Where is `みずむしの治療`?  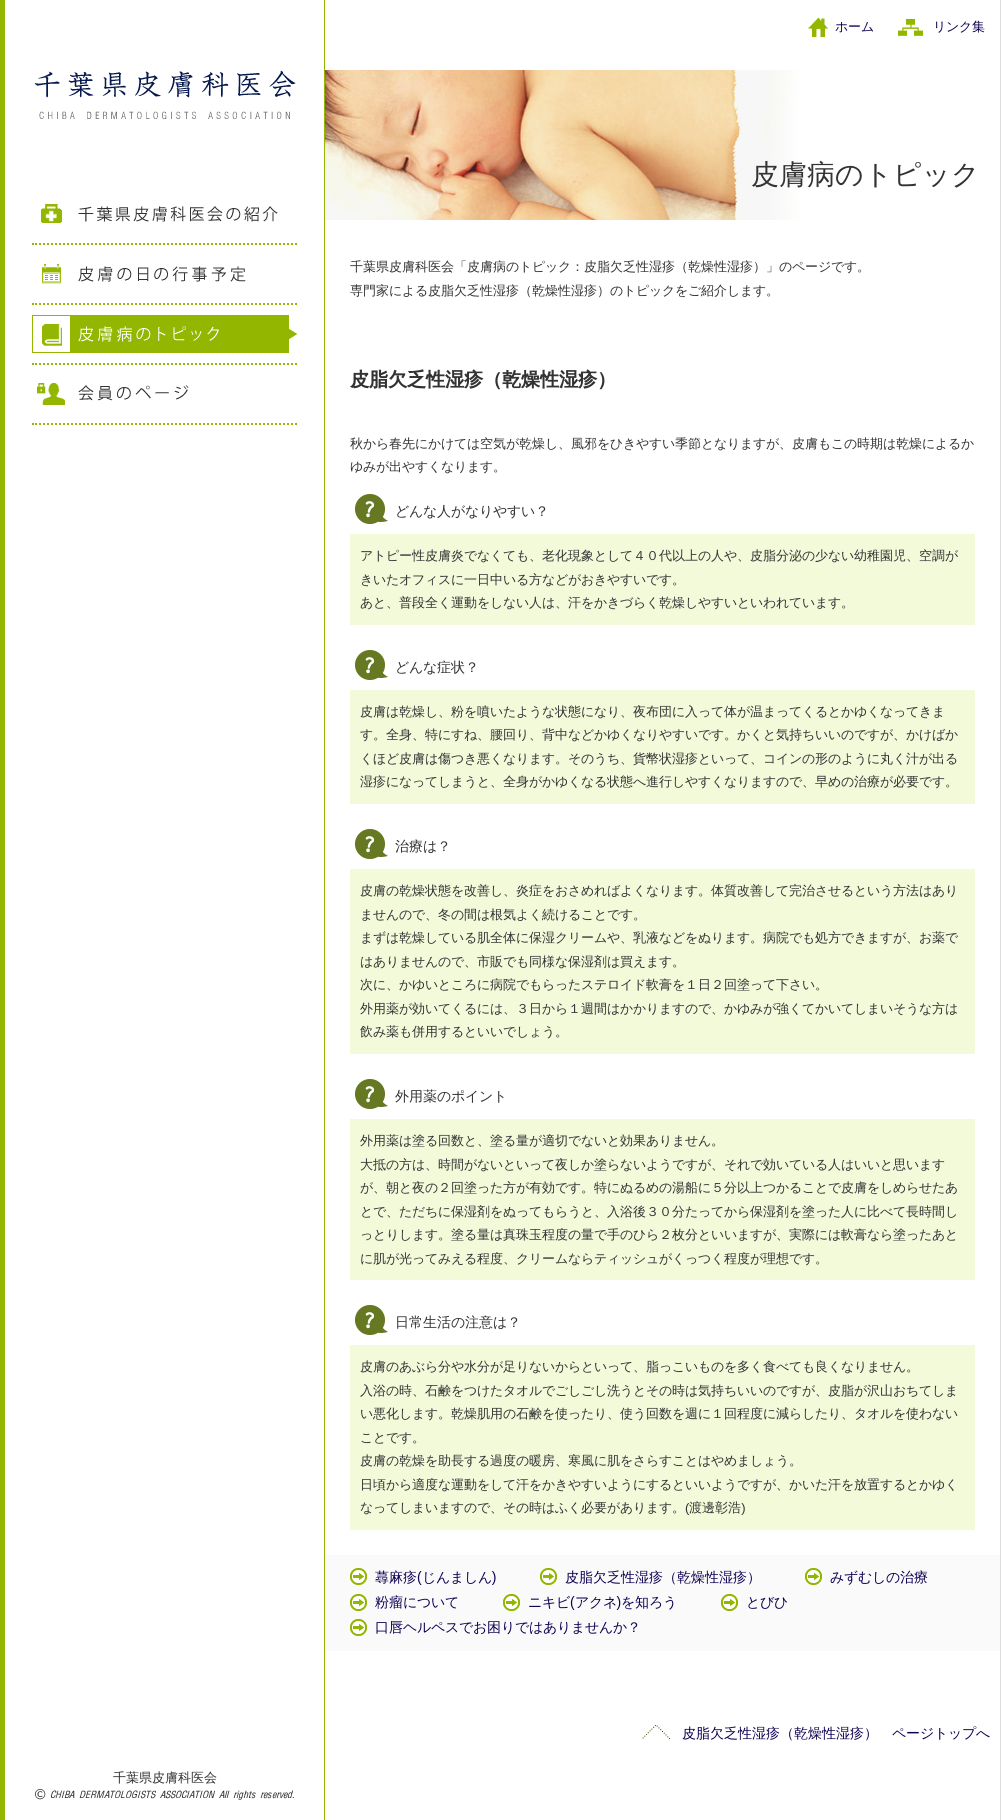 みずむしの治療 is located at coordinates (879, 1577).